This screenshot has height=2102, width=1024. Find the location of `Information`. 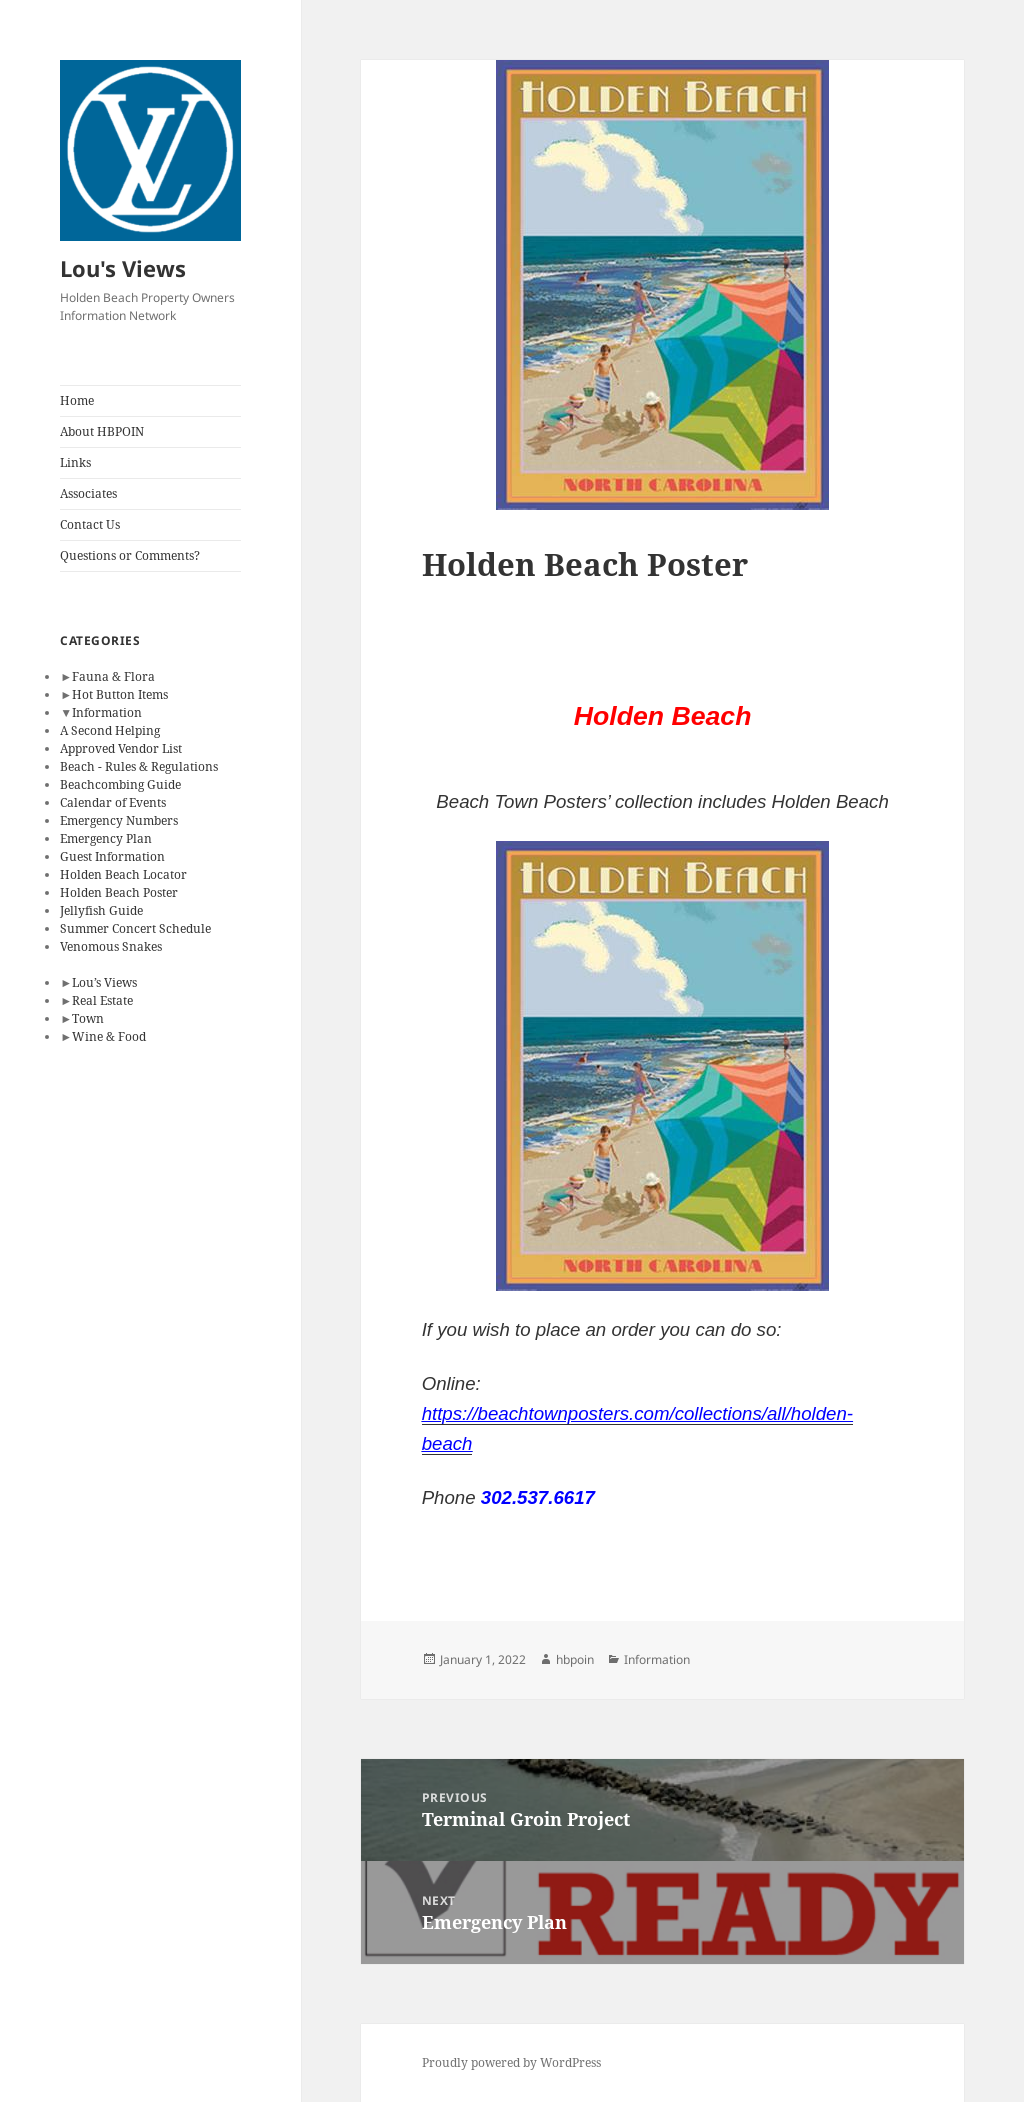

Information is located at coordinates (107, 712).